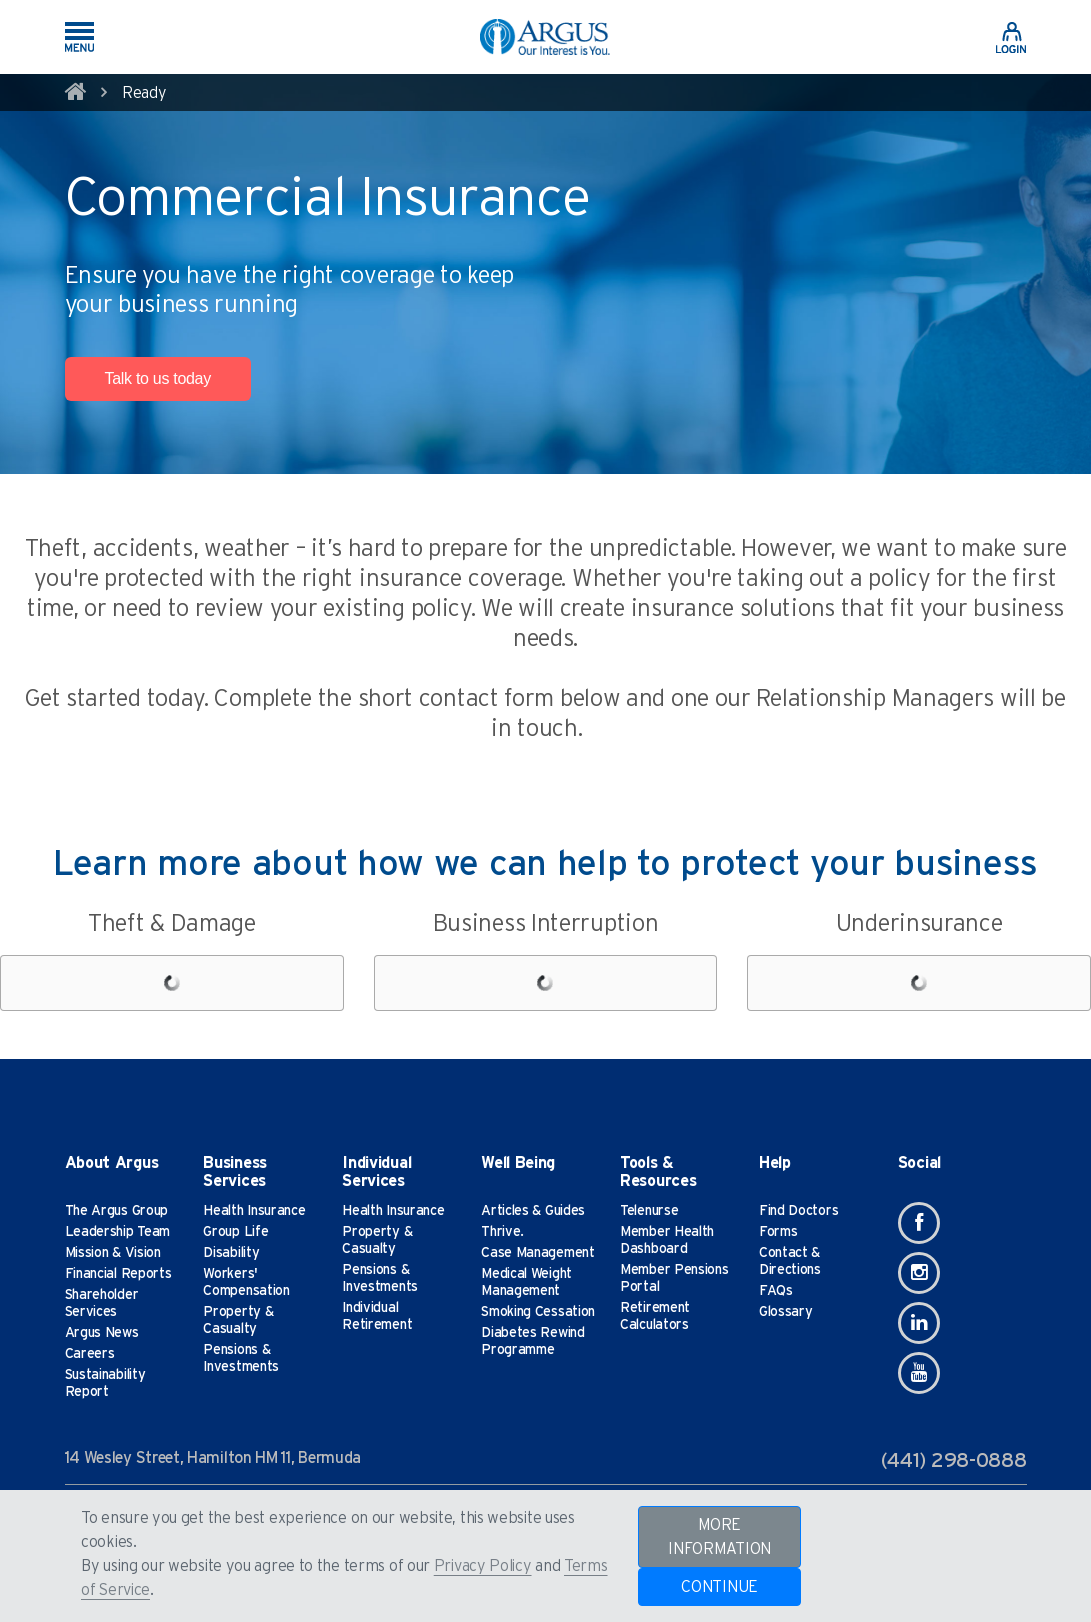 Image resolution: width=1091 pixels, height=1622 pixels. Describe the element at coordinates (776, 1291) in the screenshot. I see `FAQs` at that location.